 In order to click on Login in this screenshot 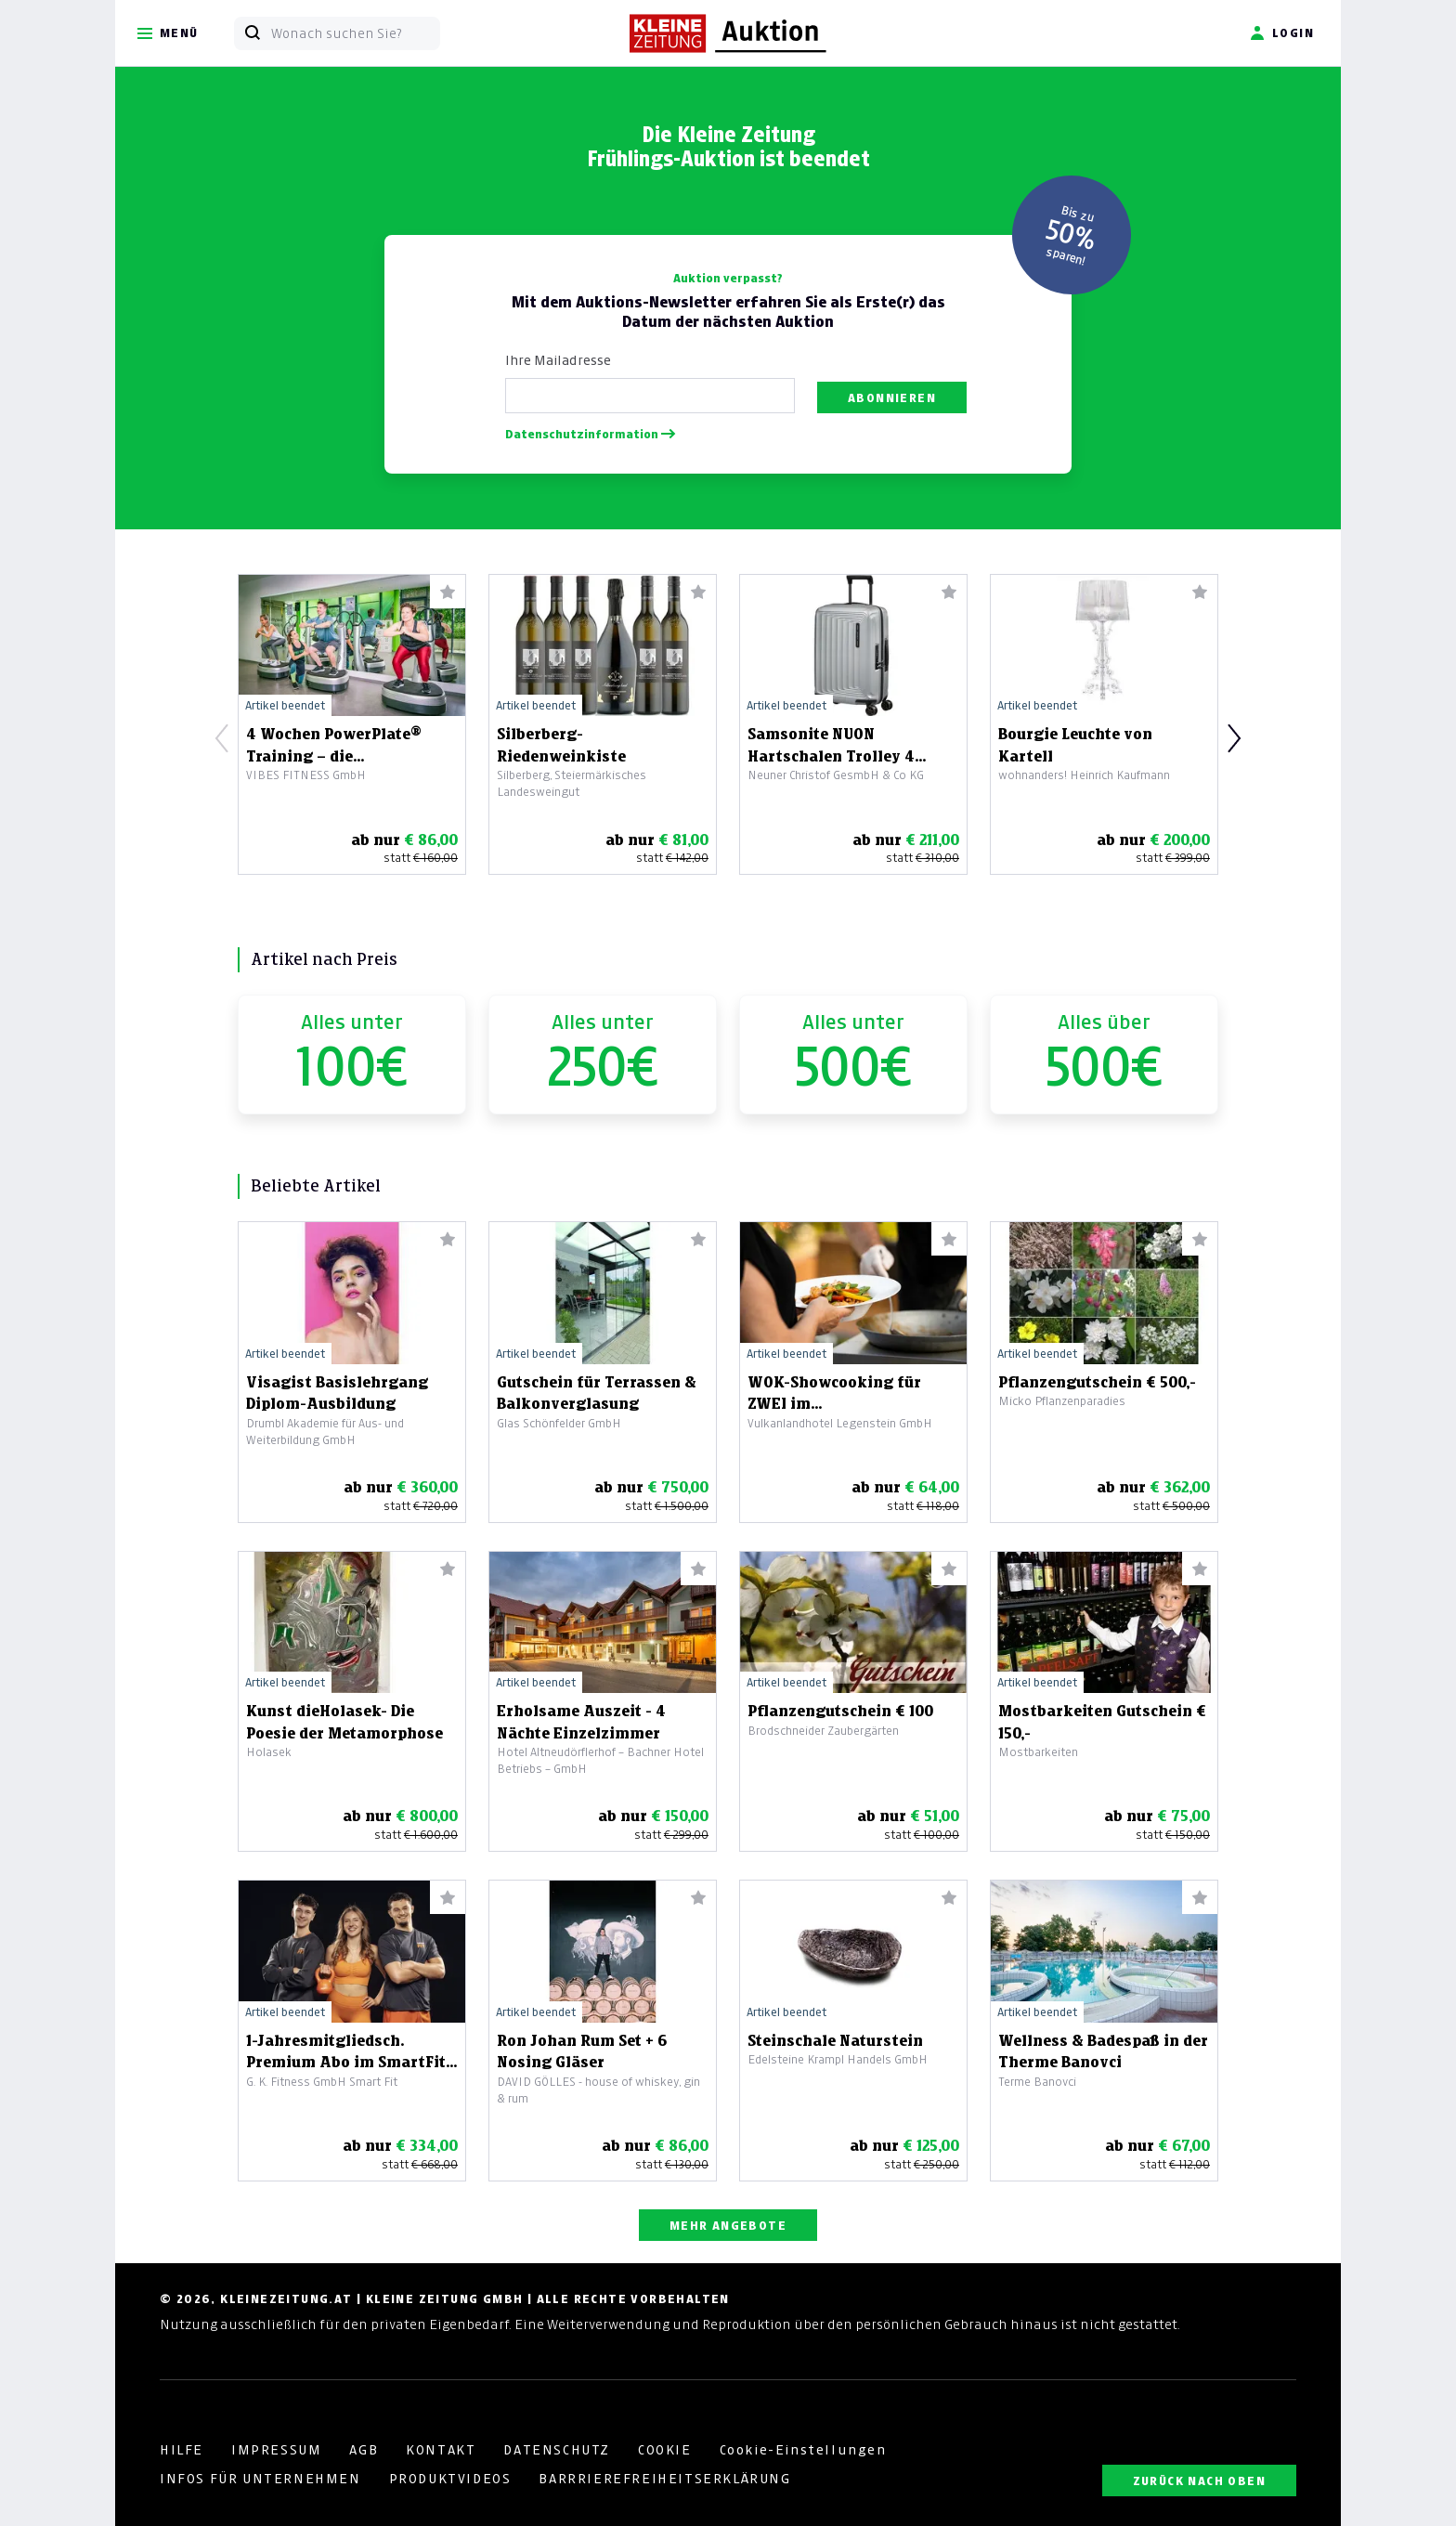, I will do `click(1282, 33)`.